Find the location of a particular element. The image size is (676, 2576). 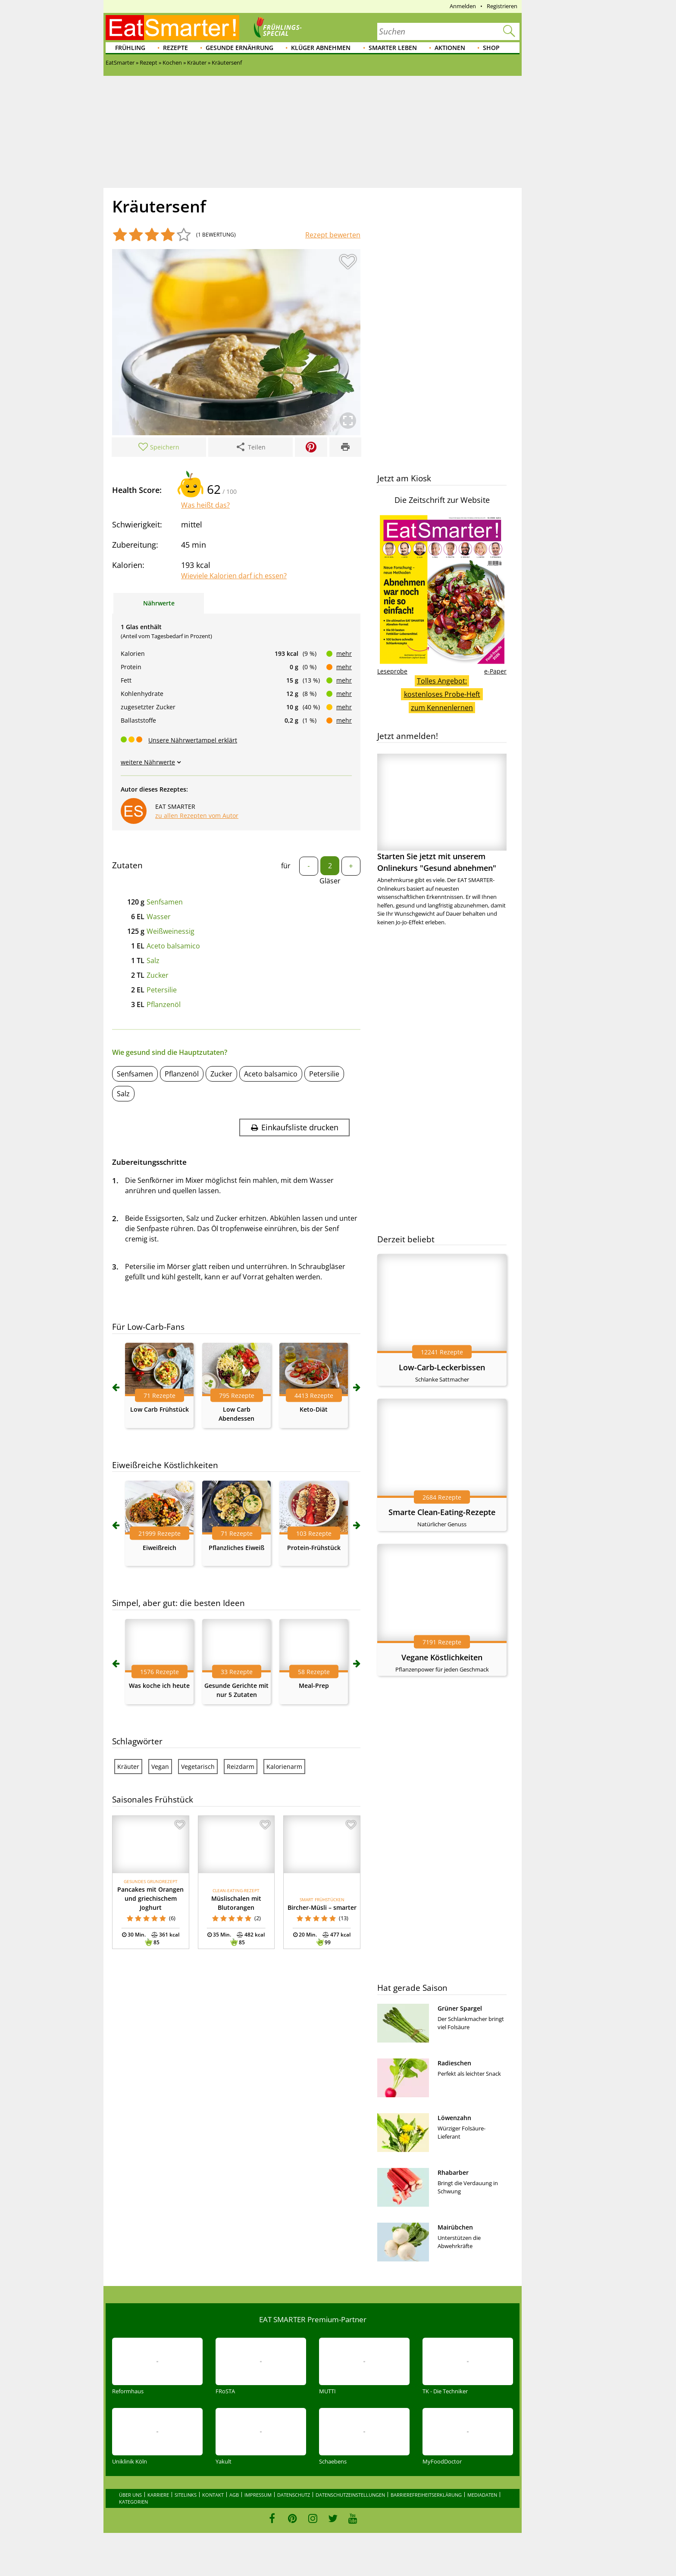

Mediadaten is located at coordinates (482, 2495).